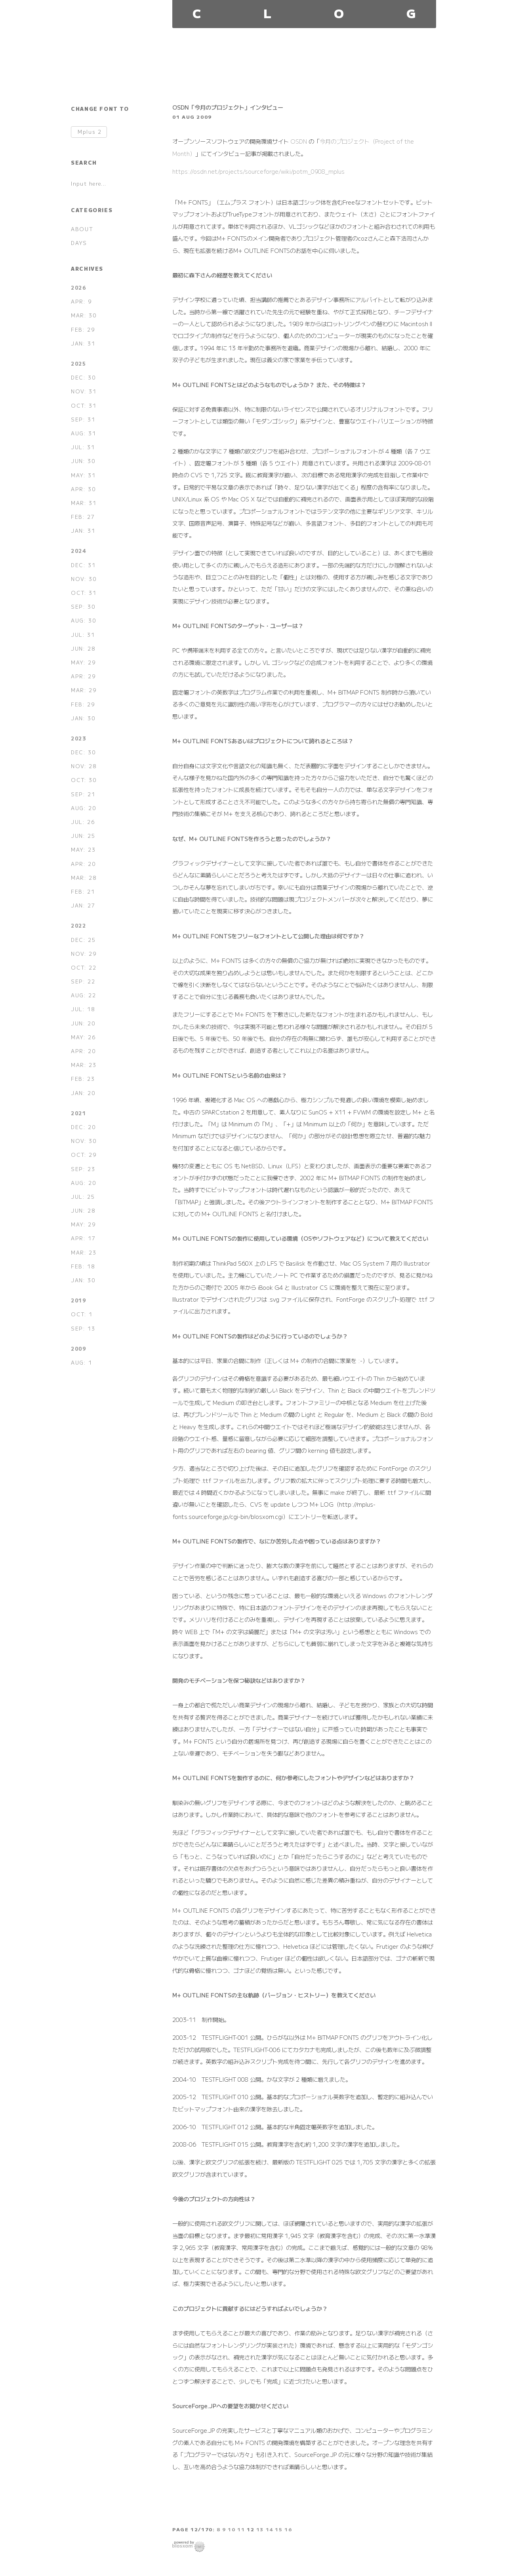 This screenshot has height=2576, width=507. I want to click on DEC: 31, so click(83, 565).